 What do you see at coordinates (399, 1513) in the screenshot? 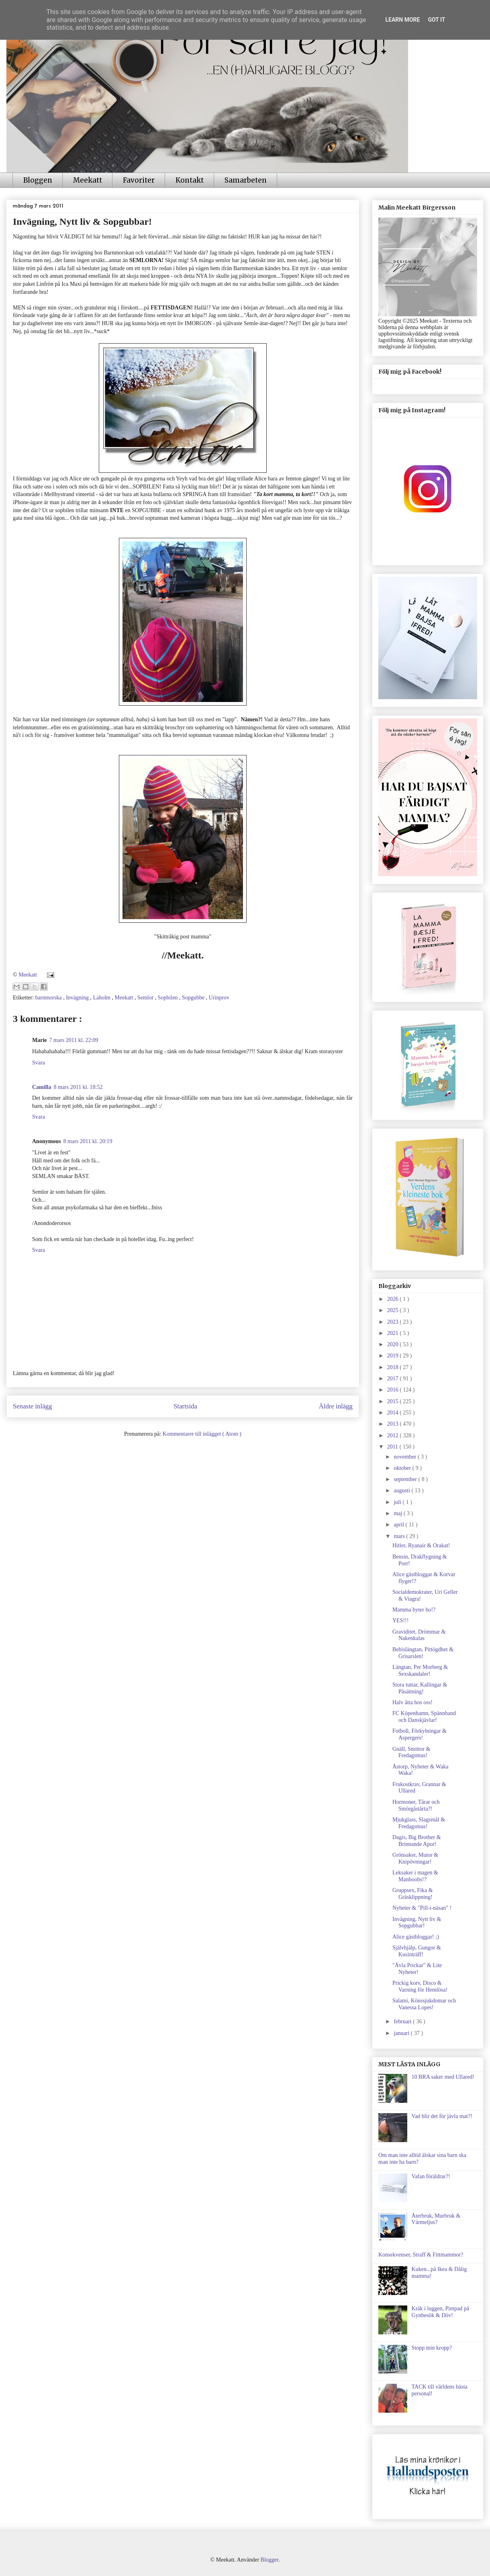
I see `maj` at bounding box center [399, 1513].